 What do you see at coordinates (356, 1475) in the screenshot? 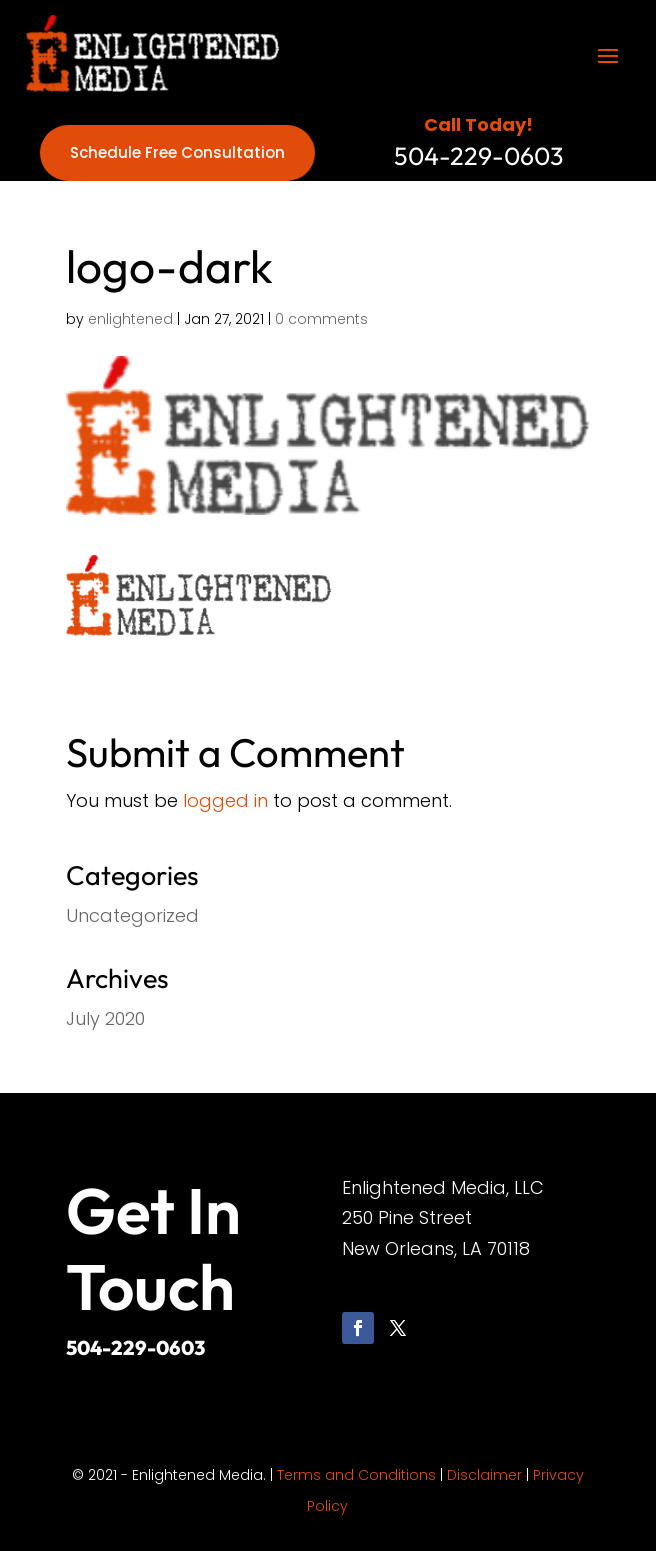
I see `Terms and Conditions` at bounding box center [356, 1475].